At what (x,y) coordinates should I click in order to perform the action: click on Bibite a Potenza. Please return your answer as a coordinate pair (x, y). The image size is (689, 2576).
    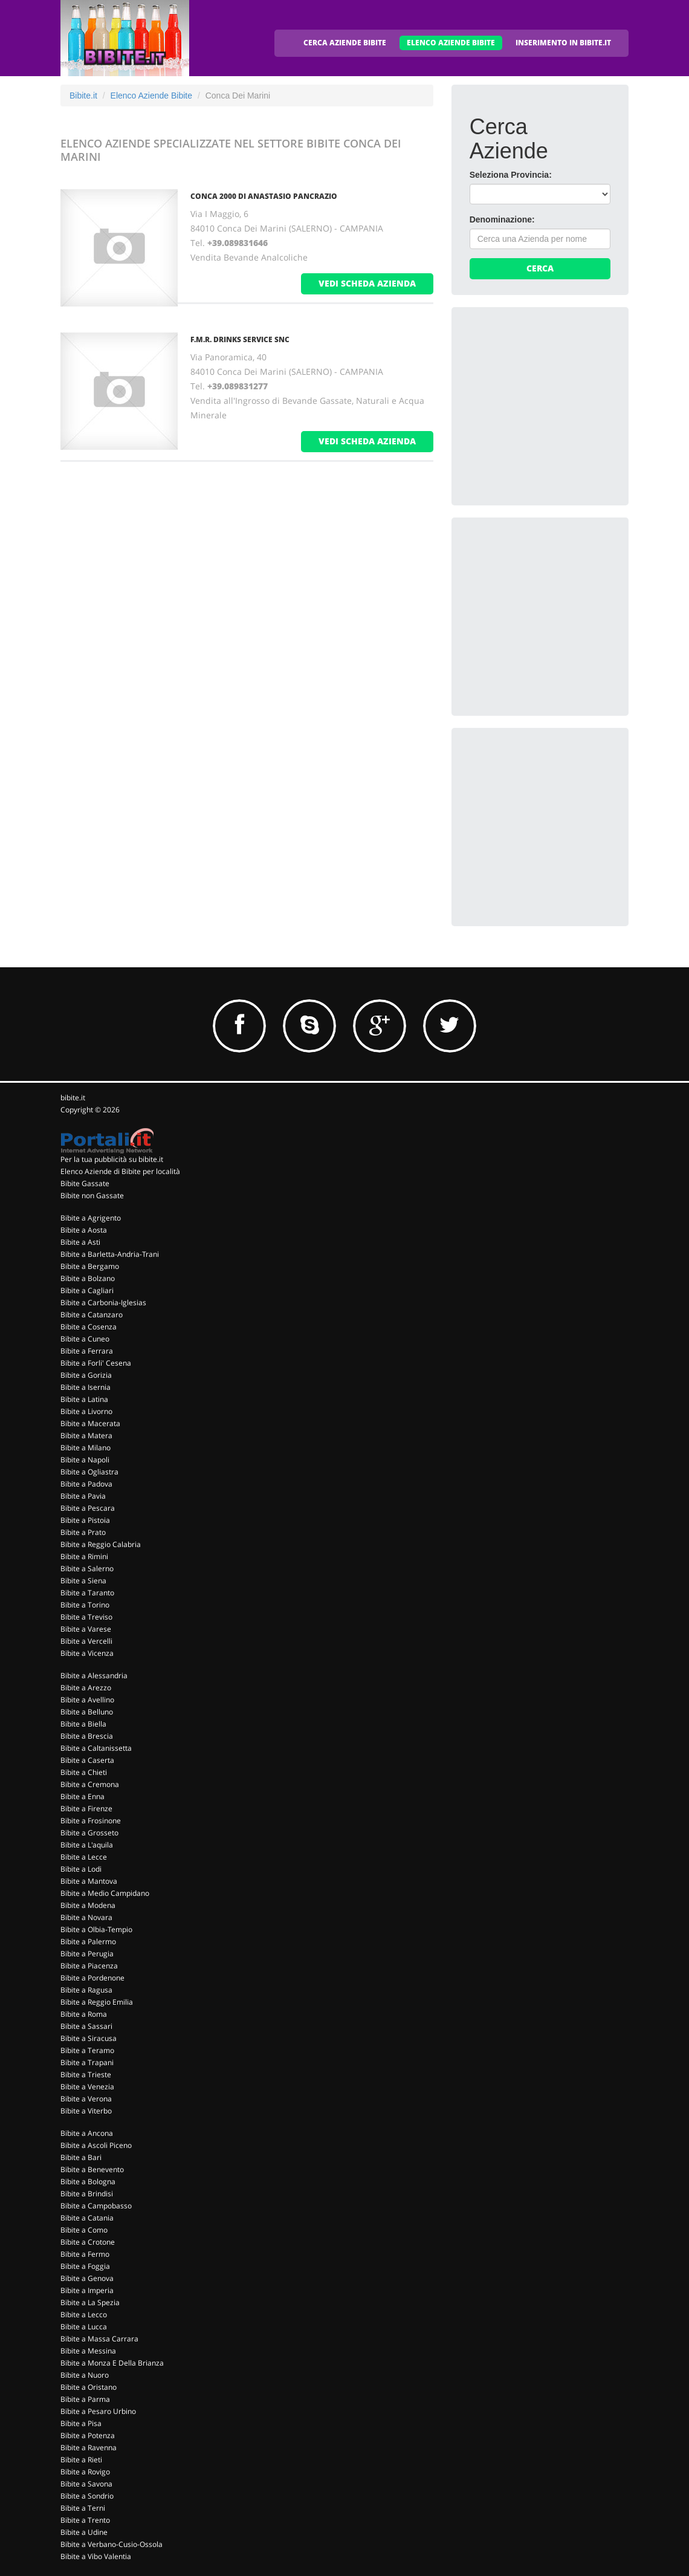
    Looking at the image, I should click on (87, 2435).